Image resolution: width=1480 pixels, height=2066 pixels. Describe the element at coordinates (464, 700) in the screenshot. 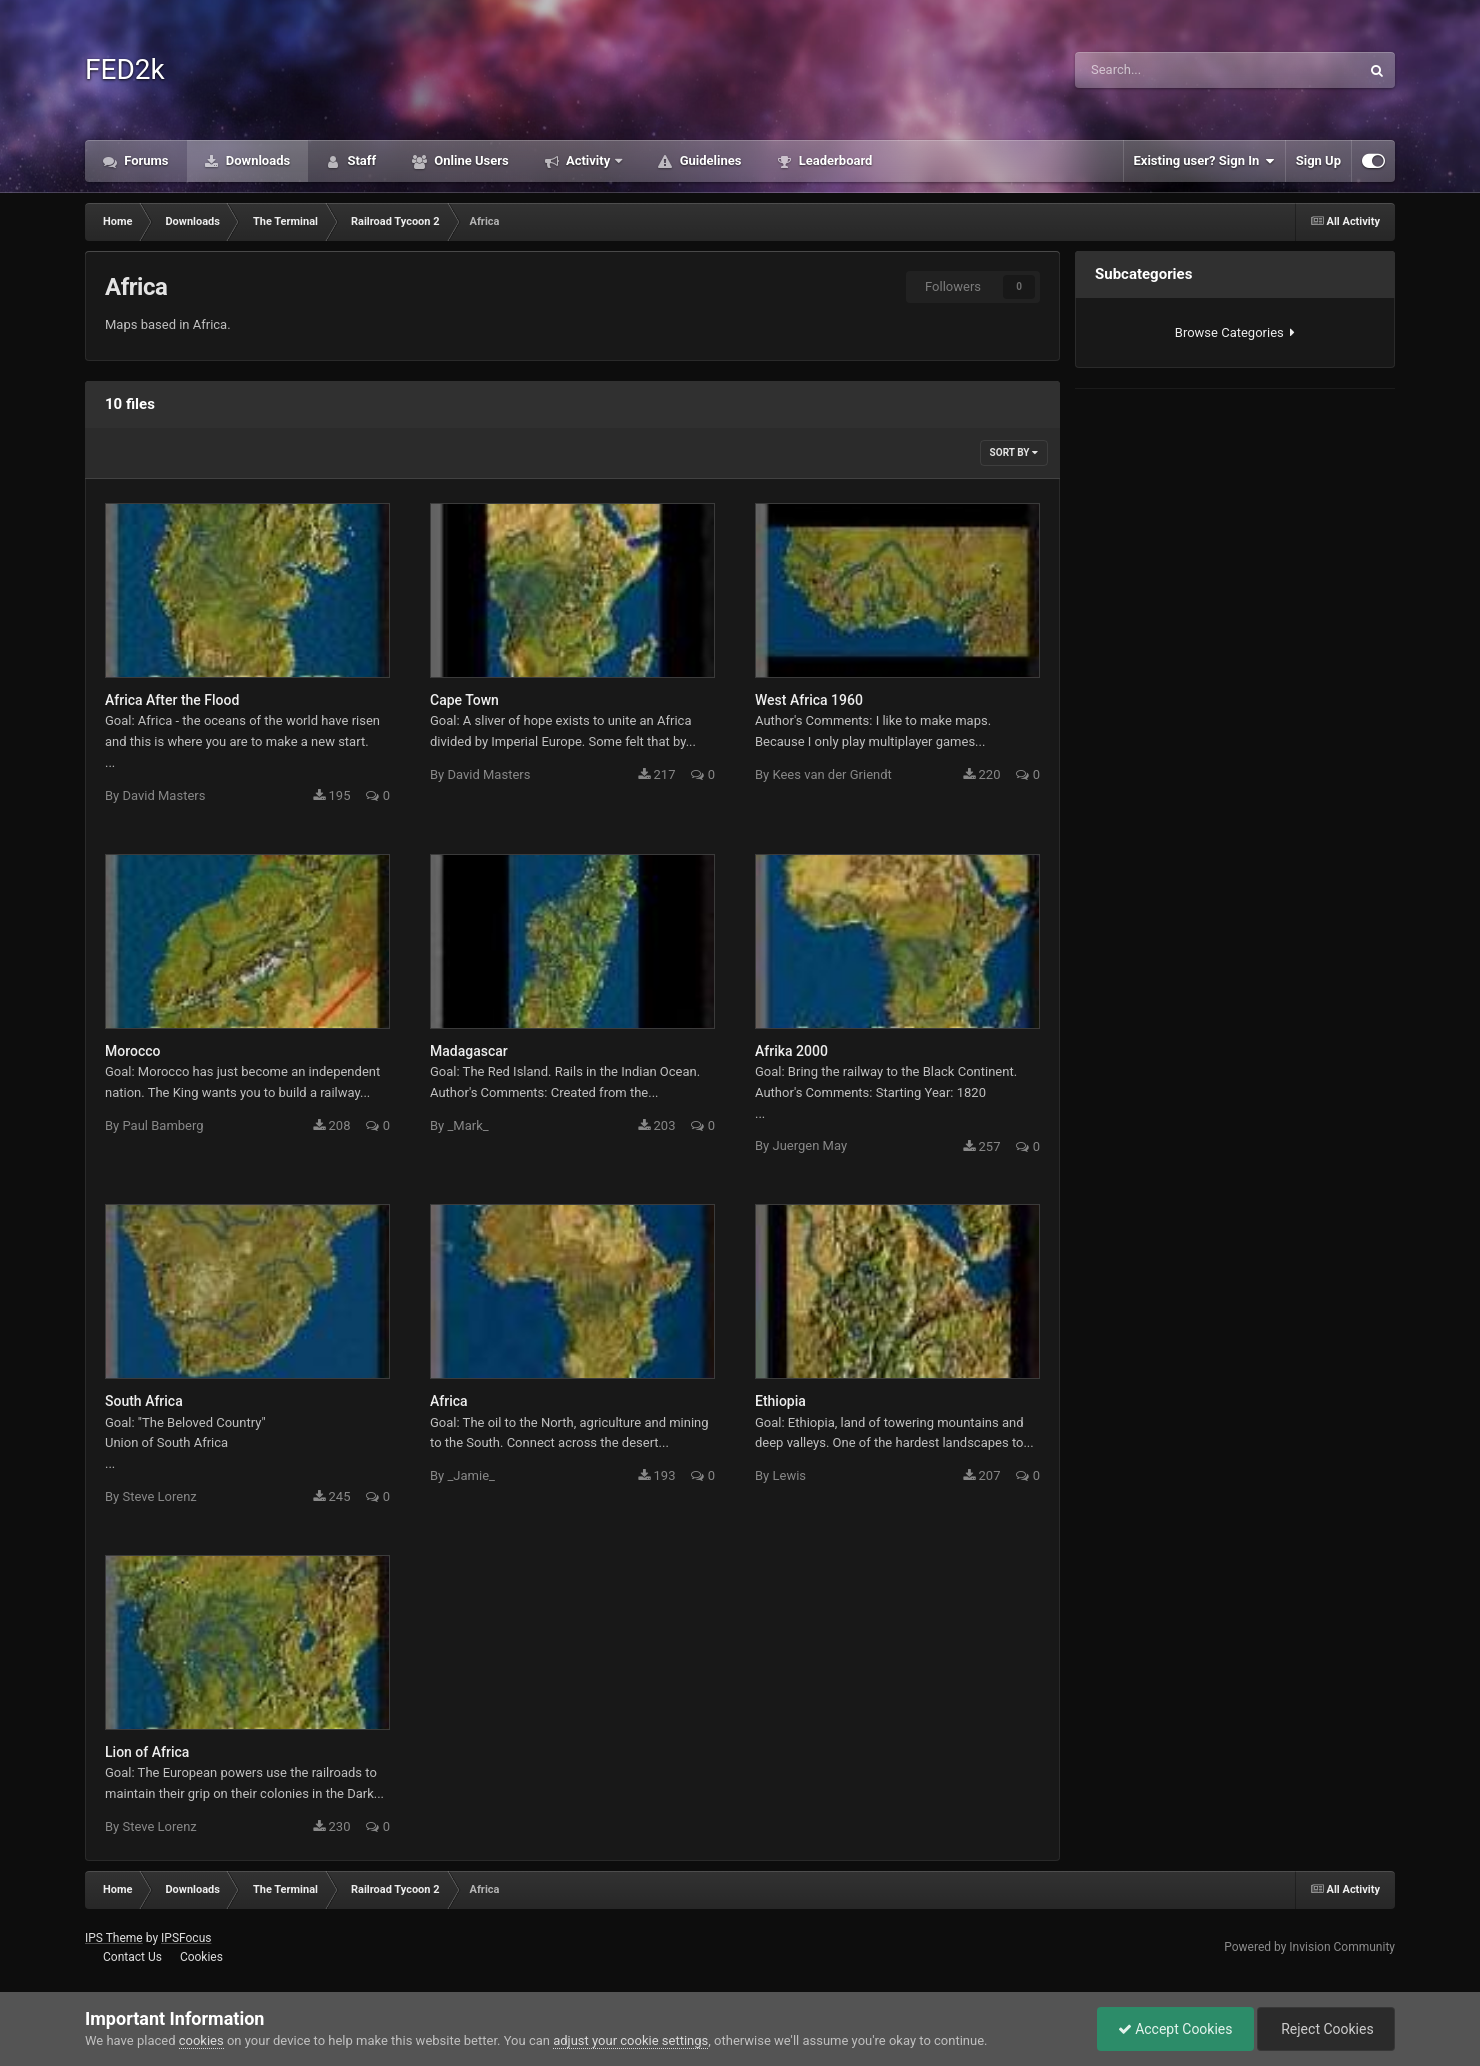

I see `Cape Town` at that location.